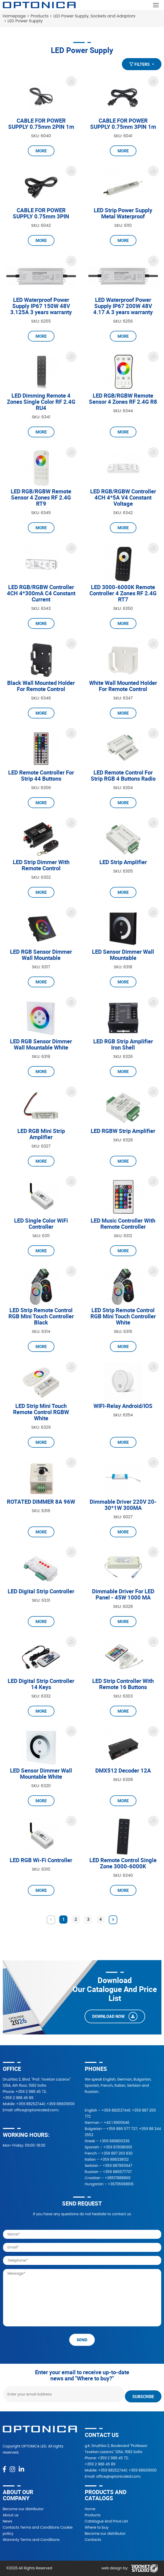 The image size is (164, 2576). Describe the element at coordinates (82, 2340) in the screenshot. I see `send` at that location.